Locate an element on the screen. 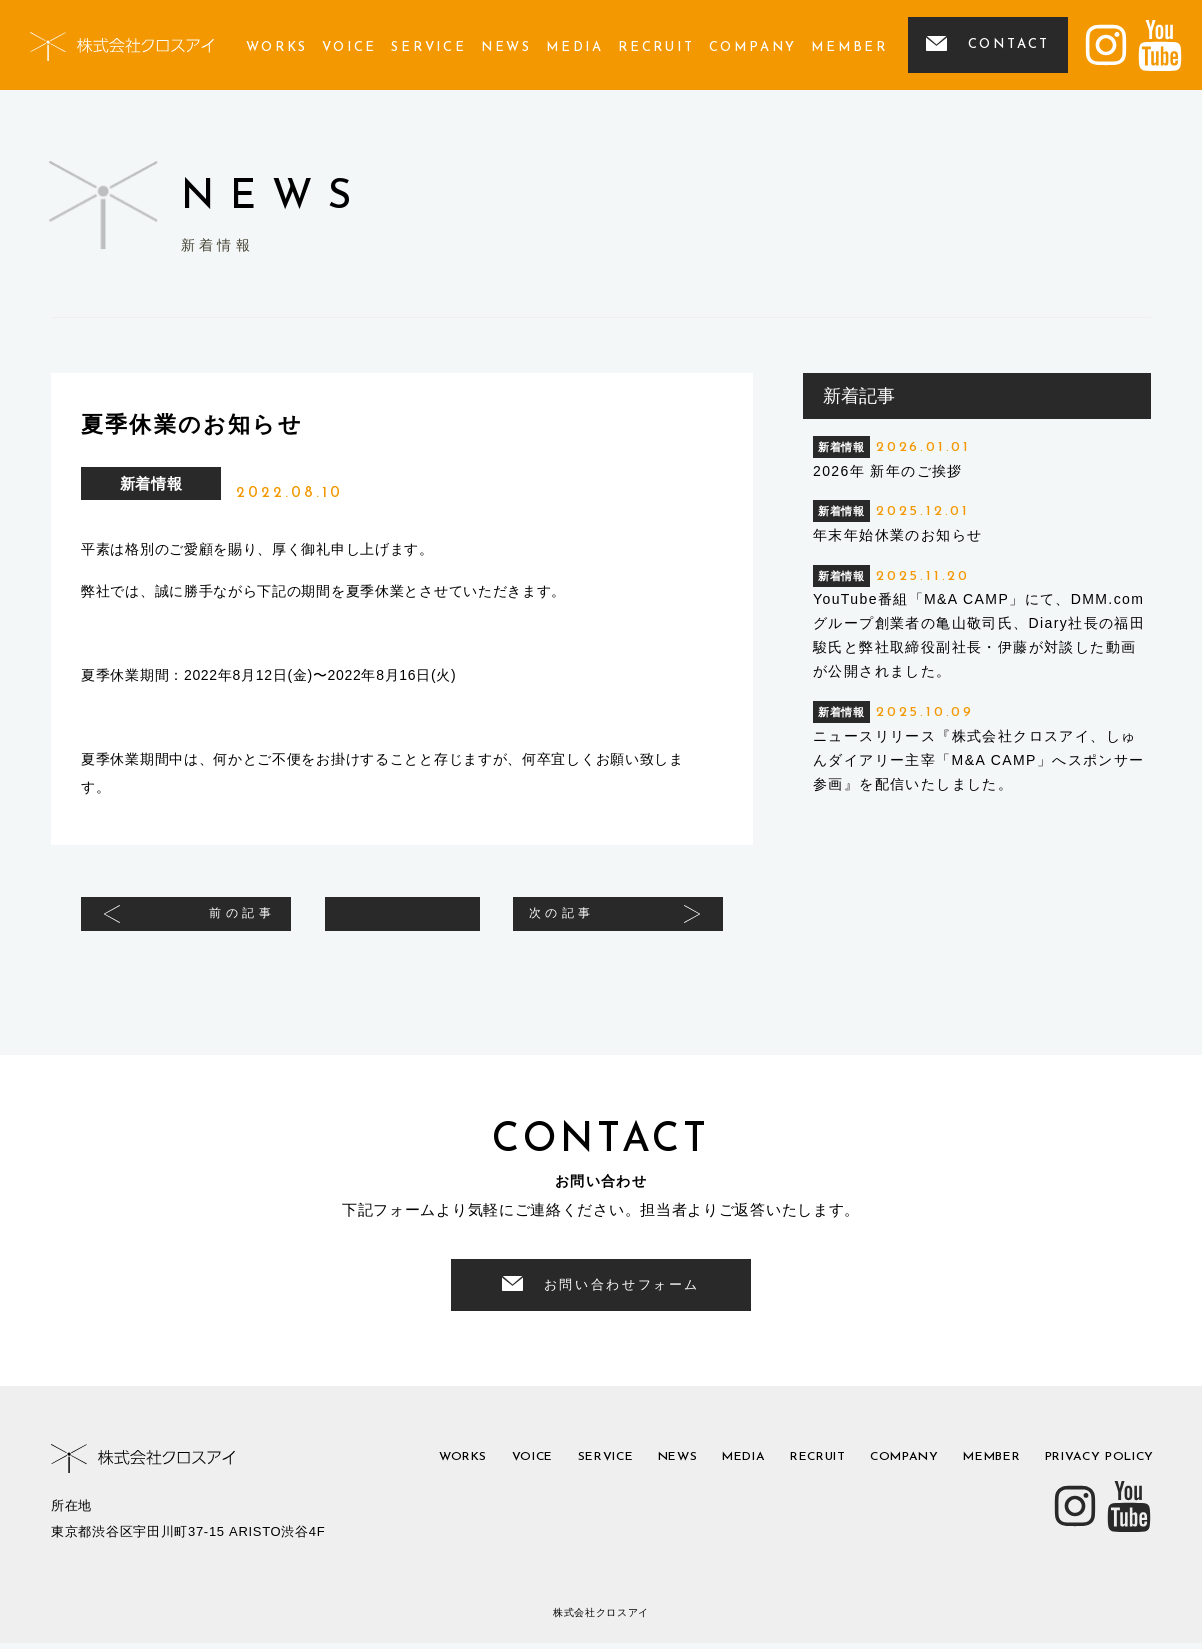  news is located at coordinates (506, 47).